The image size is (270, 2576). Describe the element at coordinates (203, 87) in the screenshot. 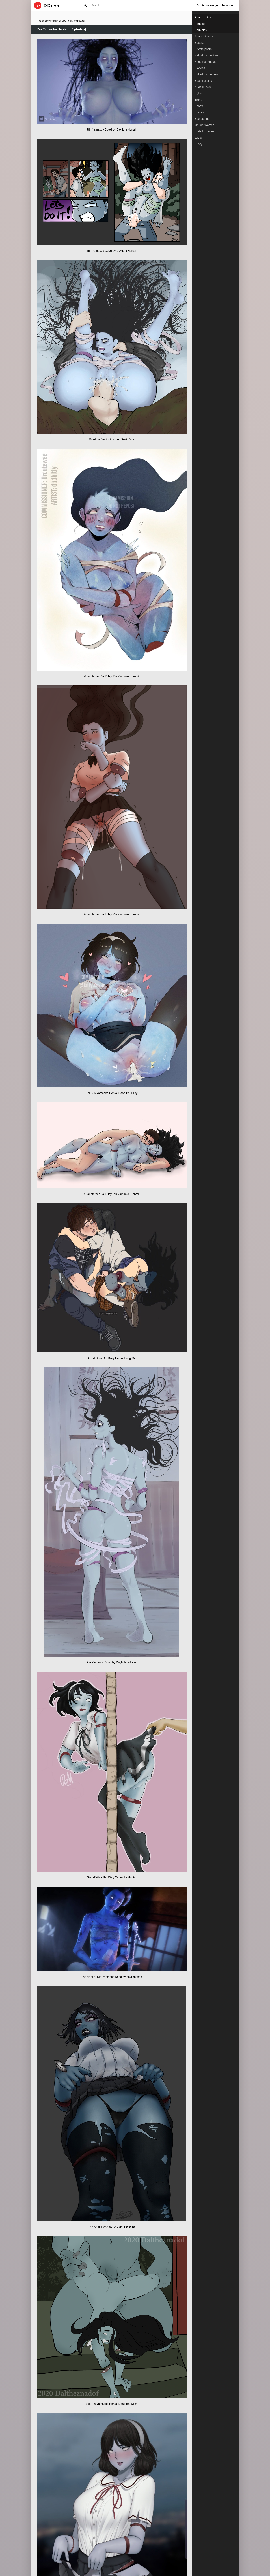

I see `Nude in latex` at that location.